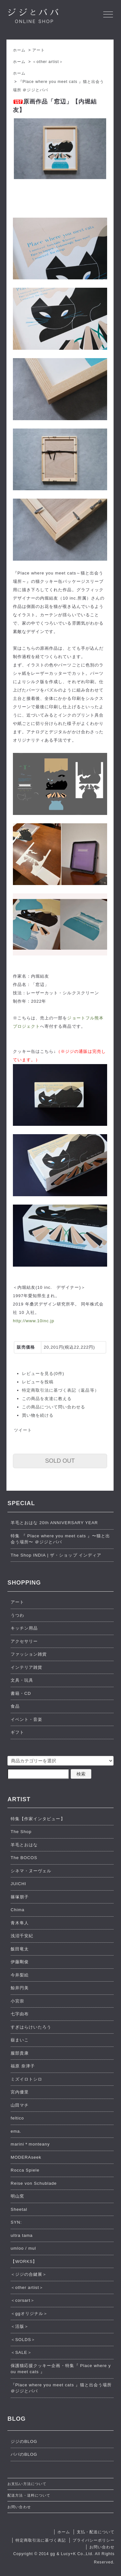 This screenshot has height=2576, width=121. What do you see at coordinates (28, 2495) in the screenshot?
I see `配送方法・送料について` at bounding box center [28, 2495].